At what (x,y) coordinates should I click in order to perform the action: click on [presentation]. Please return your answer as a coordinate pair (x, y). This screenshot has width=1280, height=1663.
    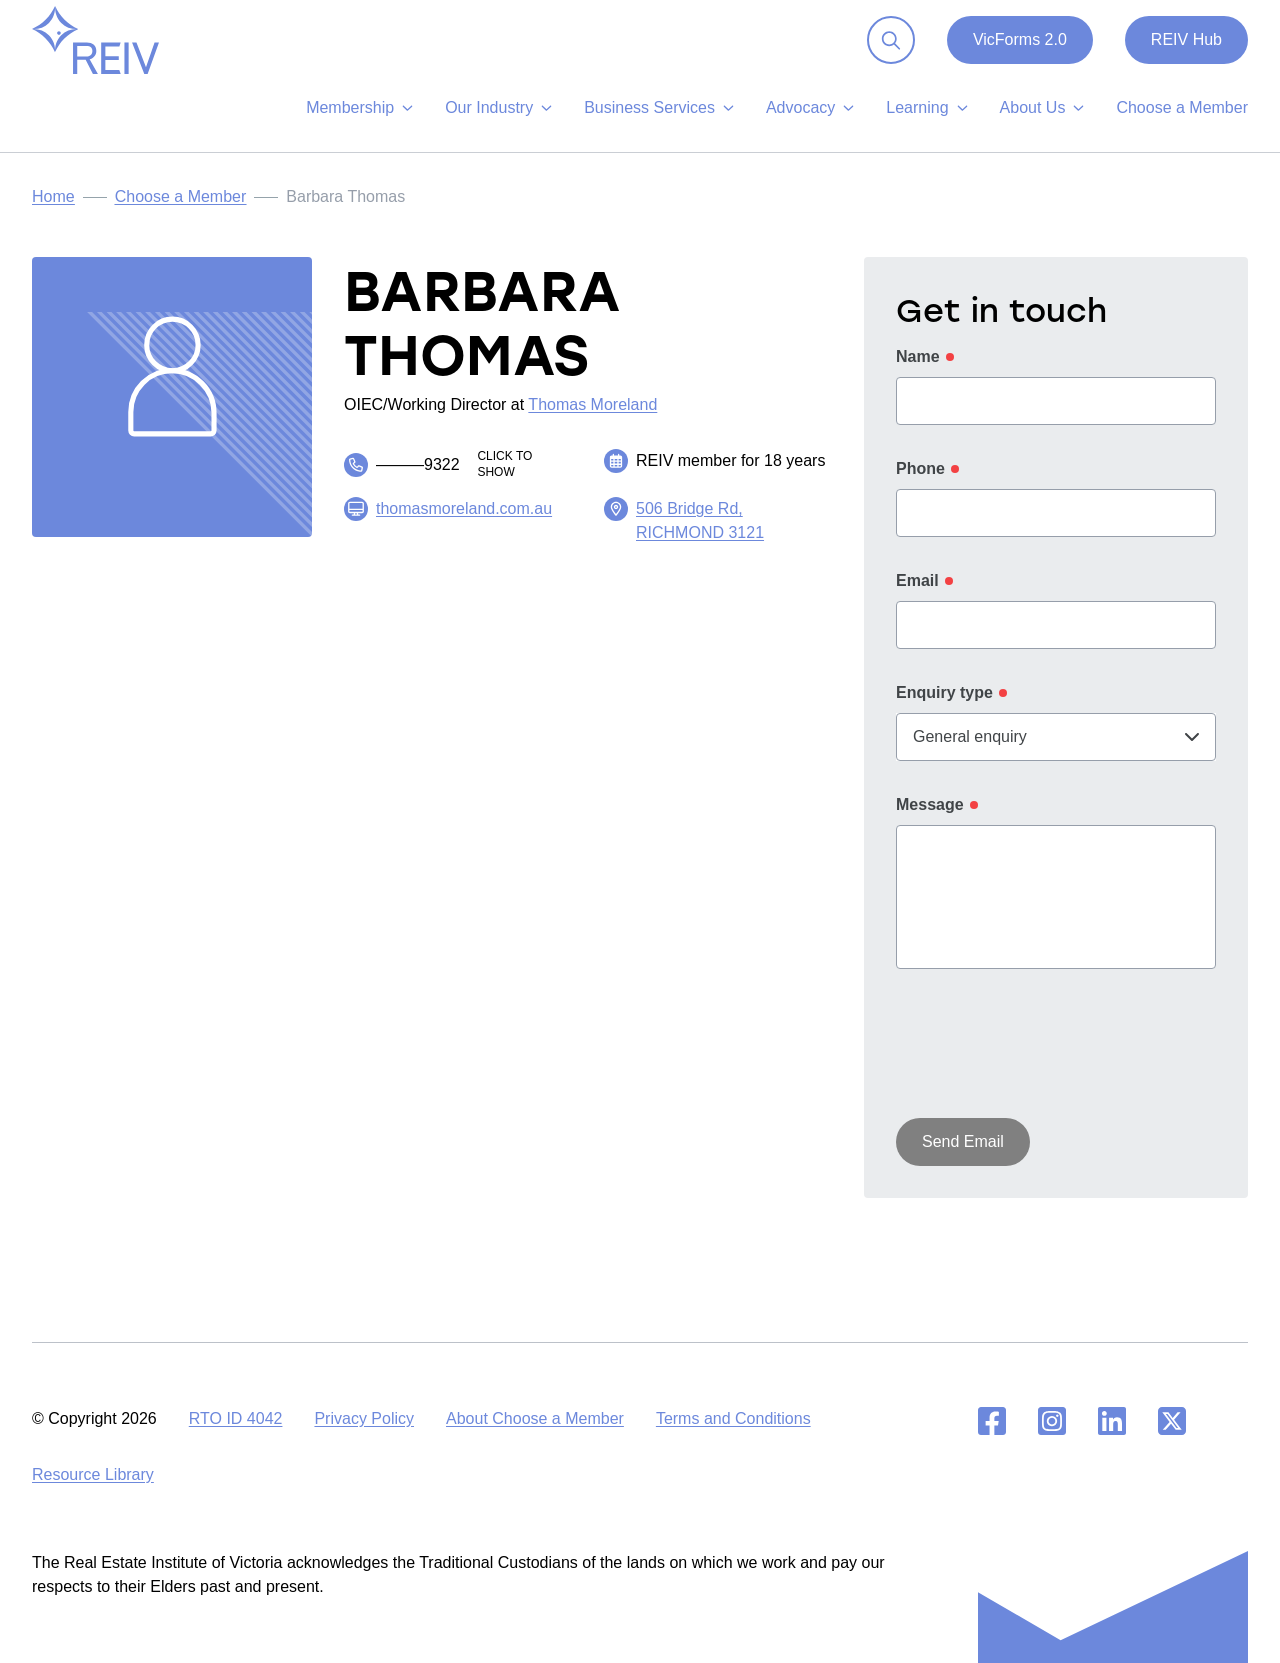
    Looking at the image, I should click on (1048, 1063).